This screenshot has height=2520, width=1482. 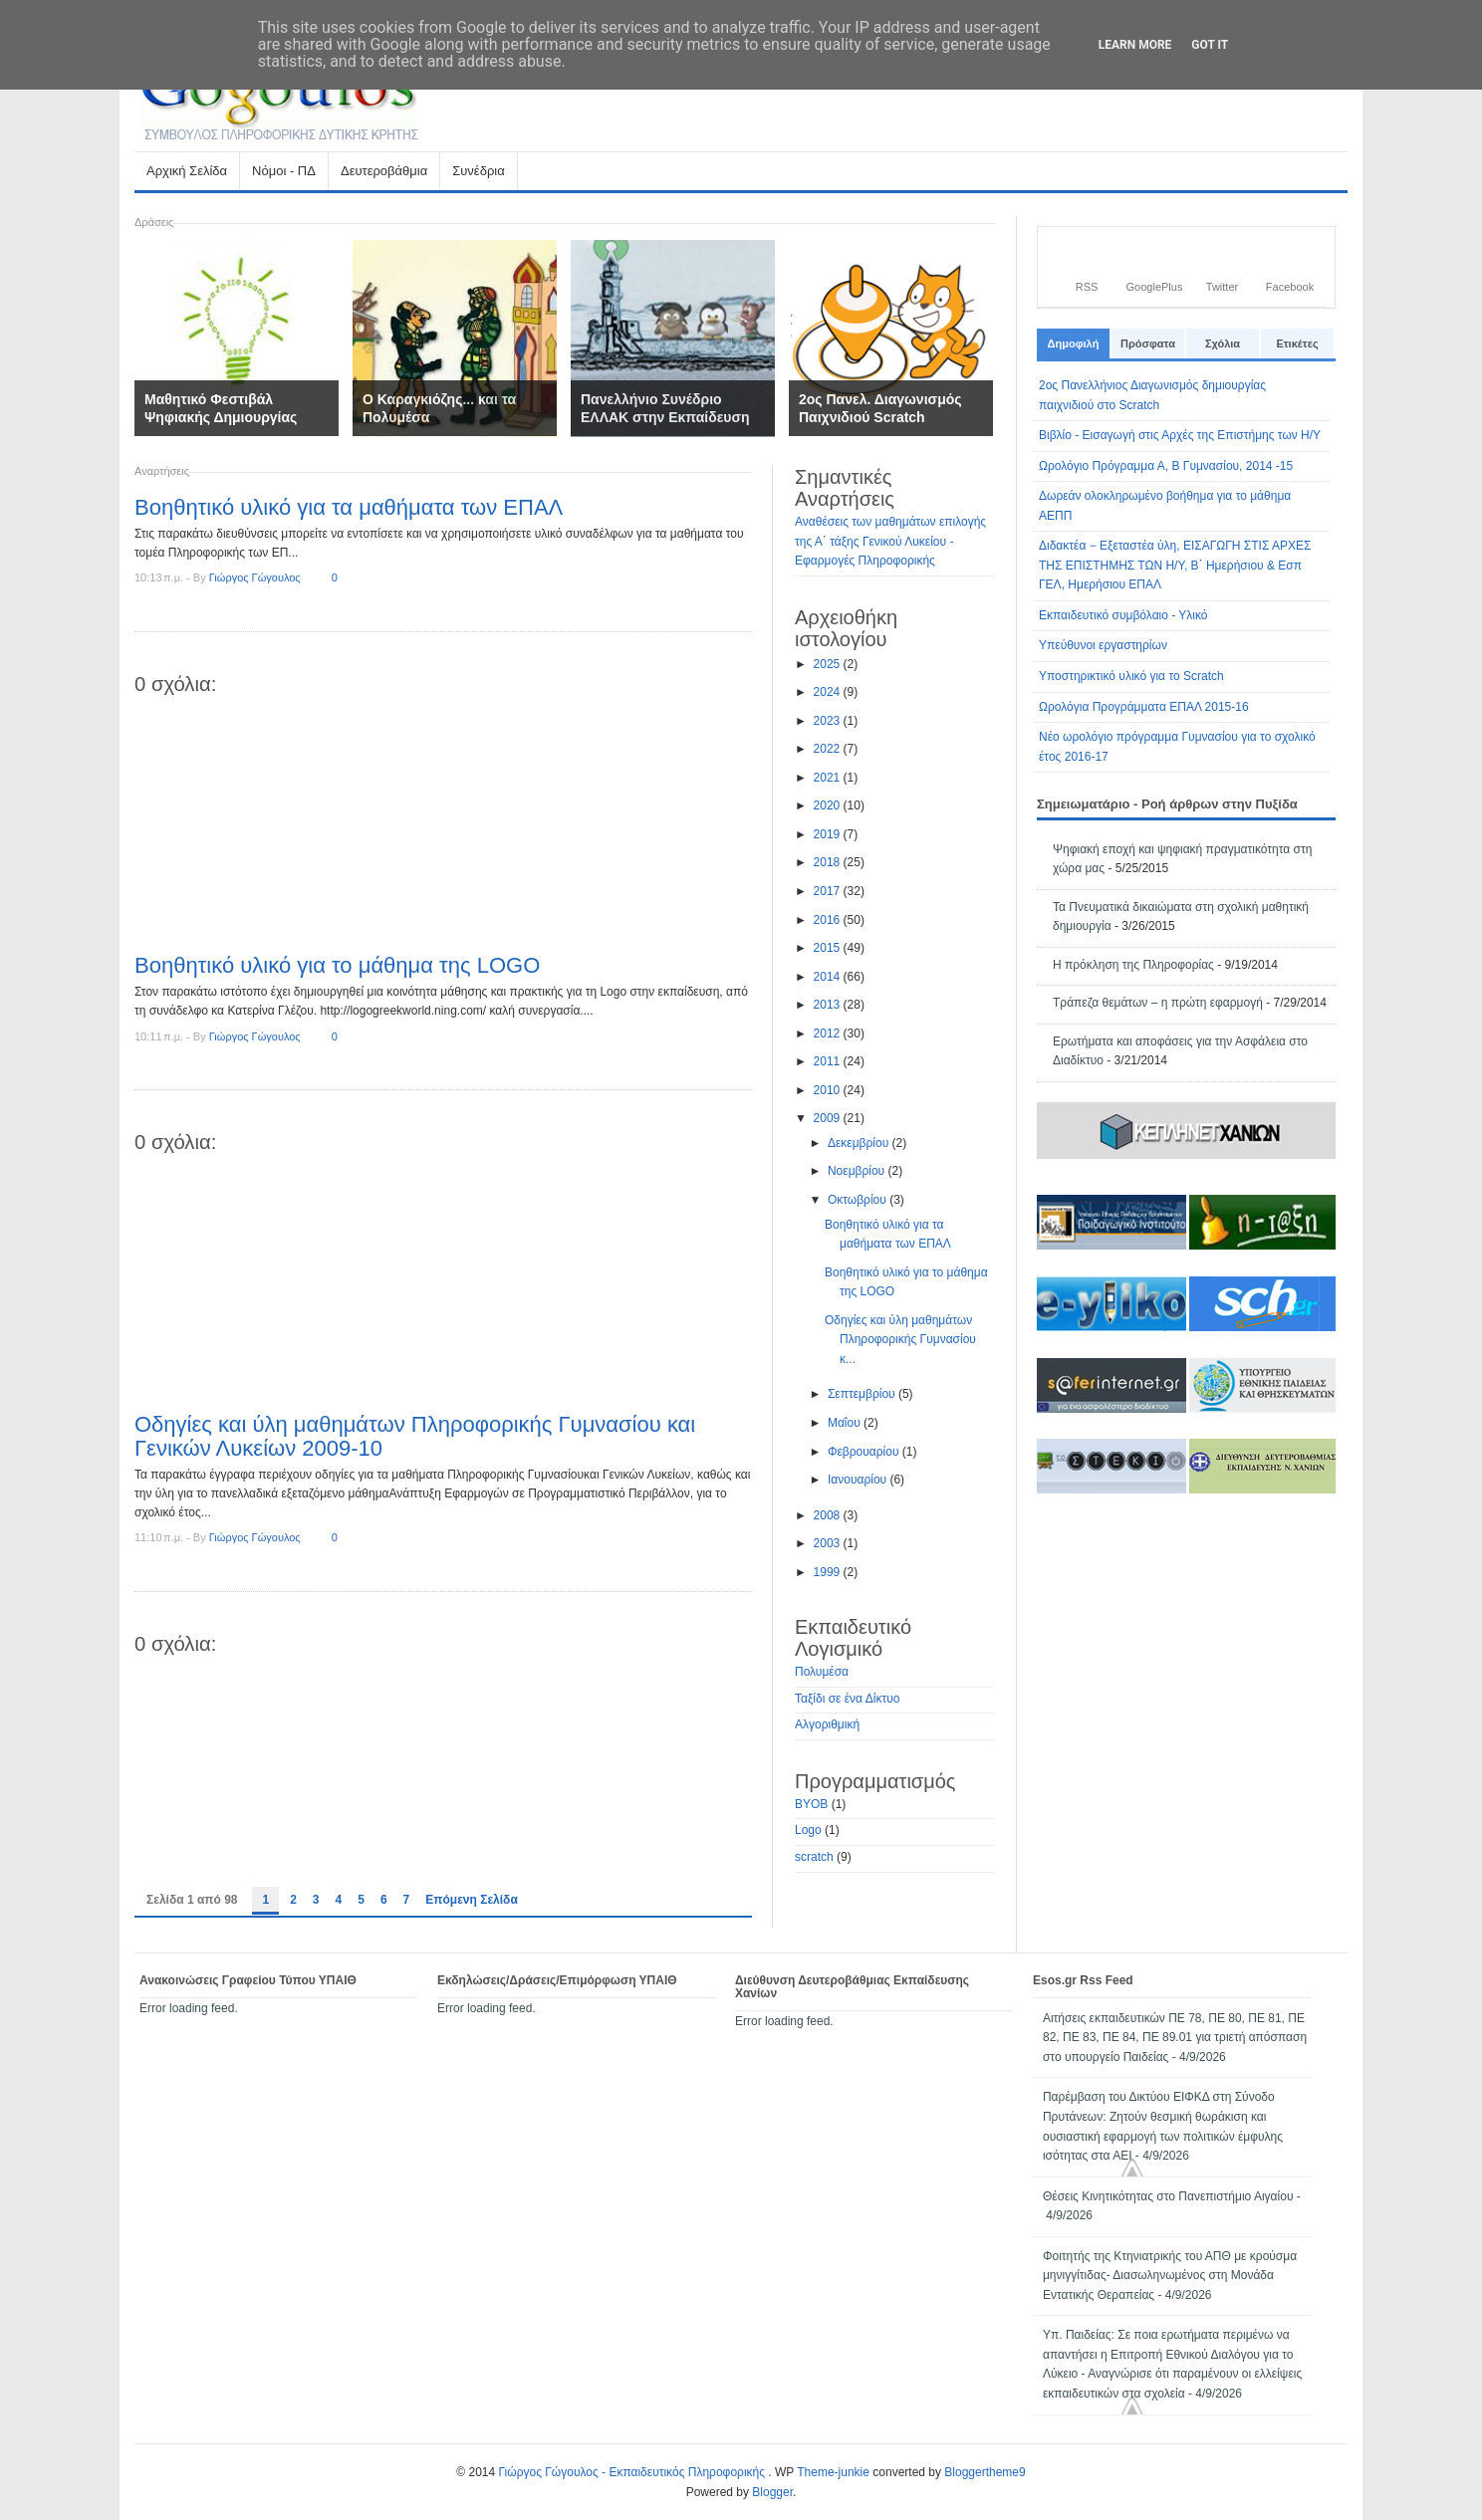 What do you see at coordinates (1222, 343) in the screenshot?
I see `Σχόλια` at bounding box center [1222, 343].